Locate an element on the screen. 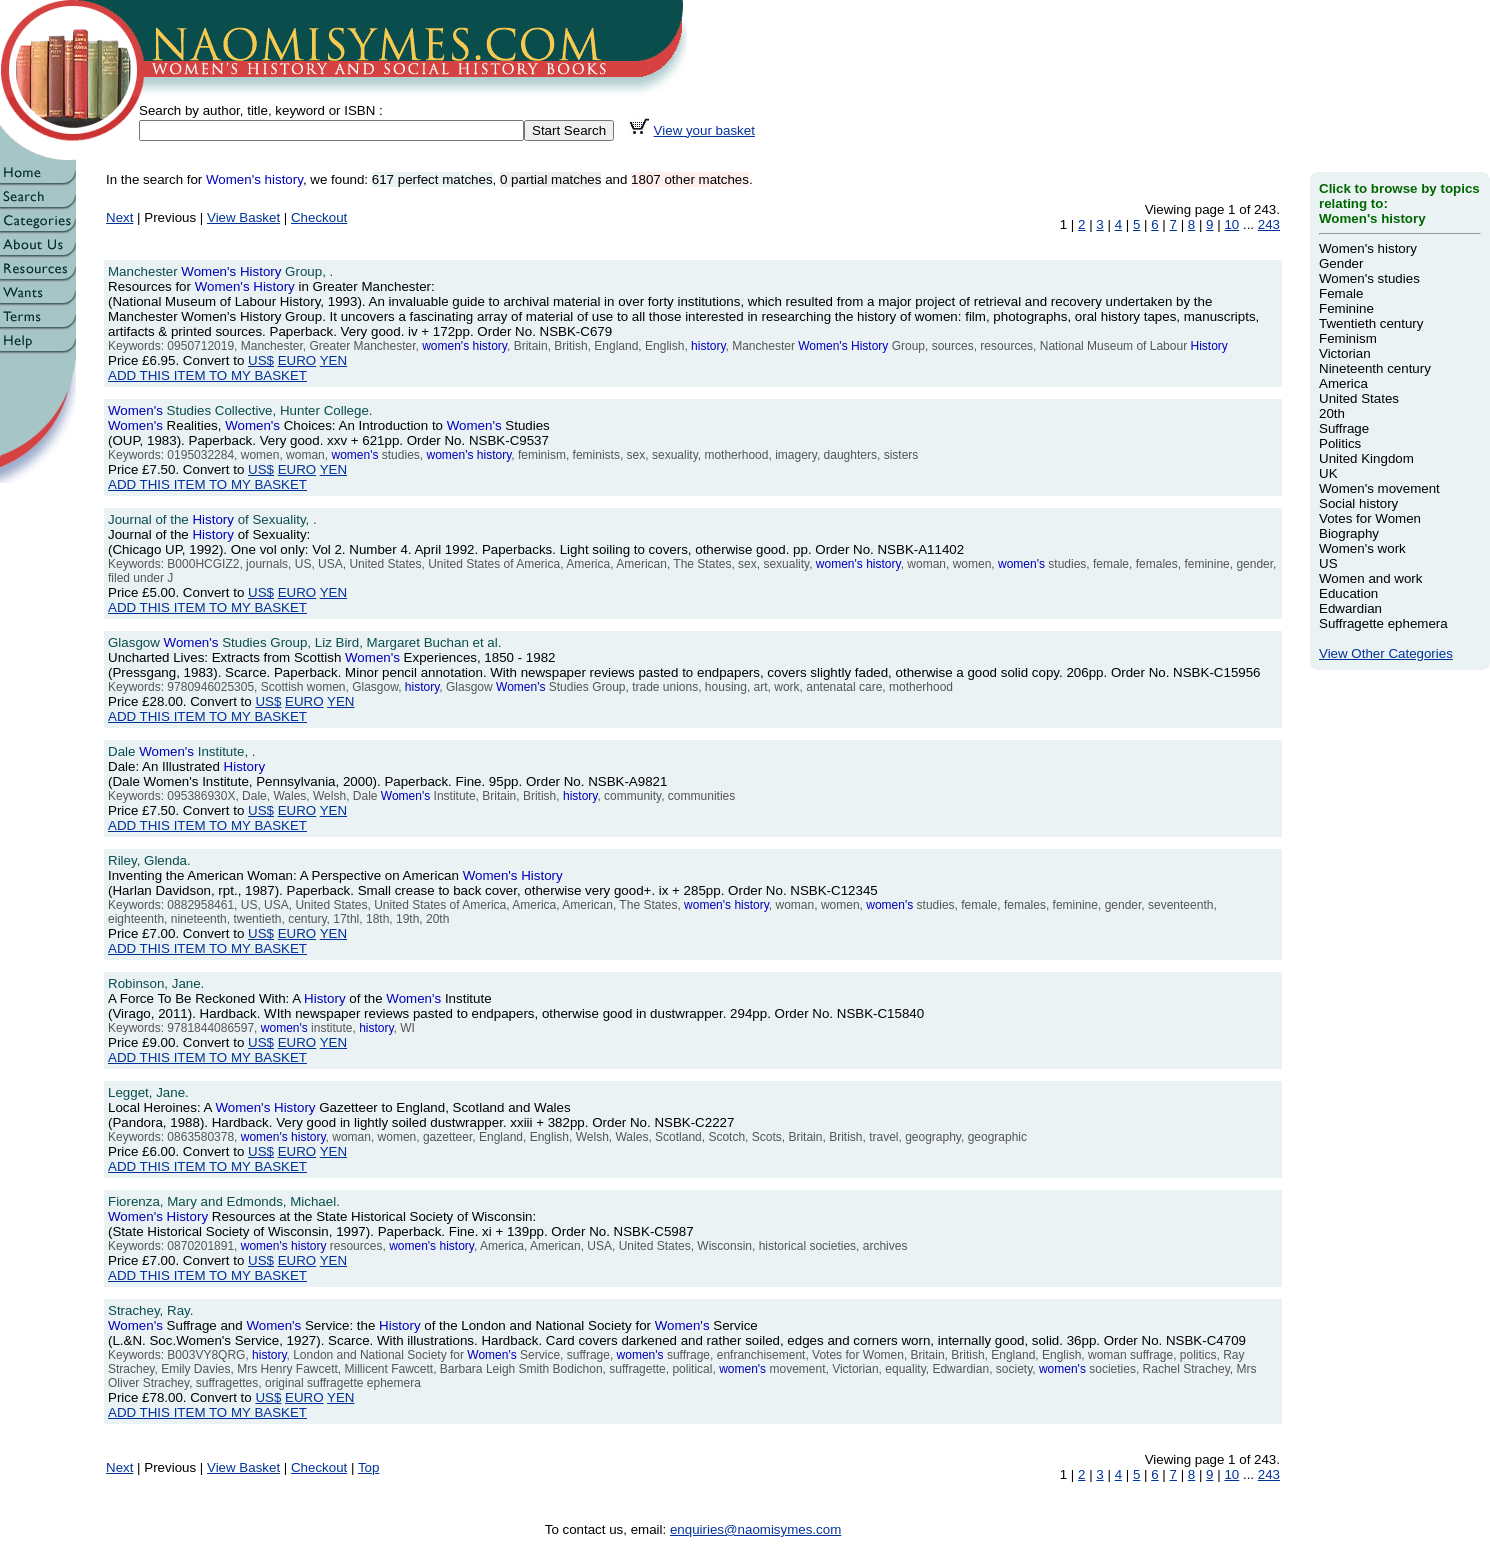 This screenshot has height=1547, width=1490. View Other Categories is located at coordinates (1386, 653).